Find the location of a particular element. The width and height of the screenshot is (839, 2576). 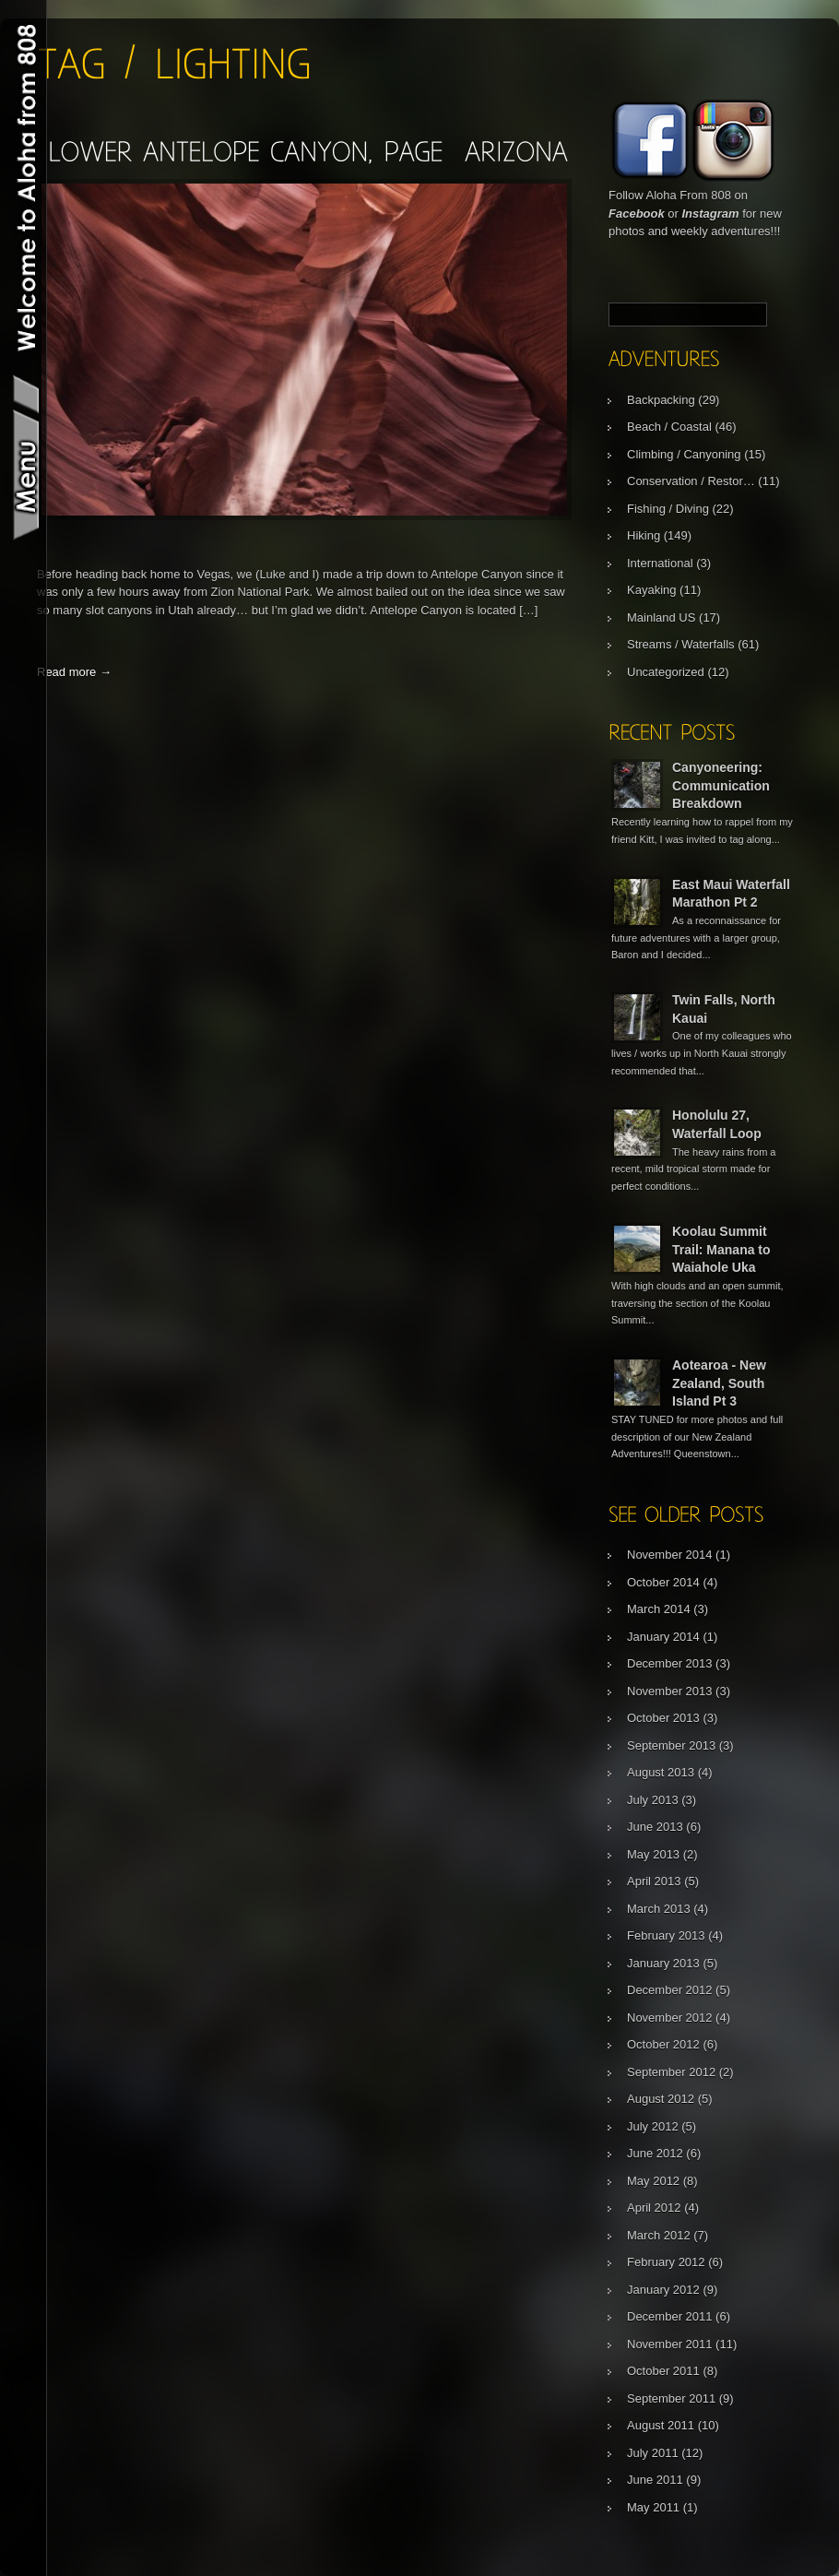

August 2013 is located at coordinates (660, 1772).